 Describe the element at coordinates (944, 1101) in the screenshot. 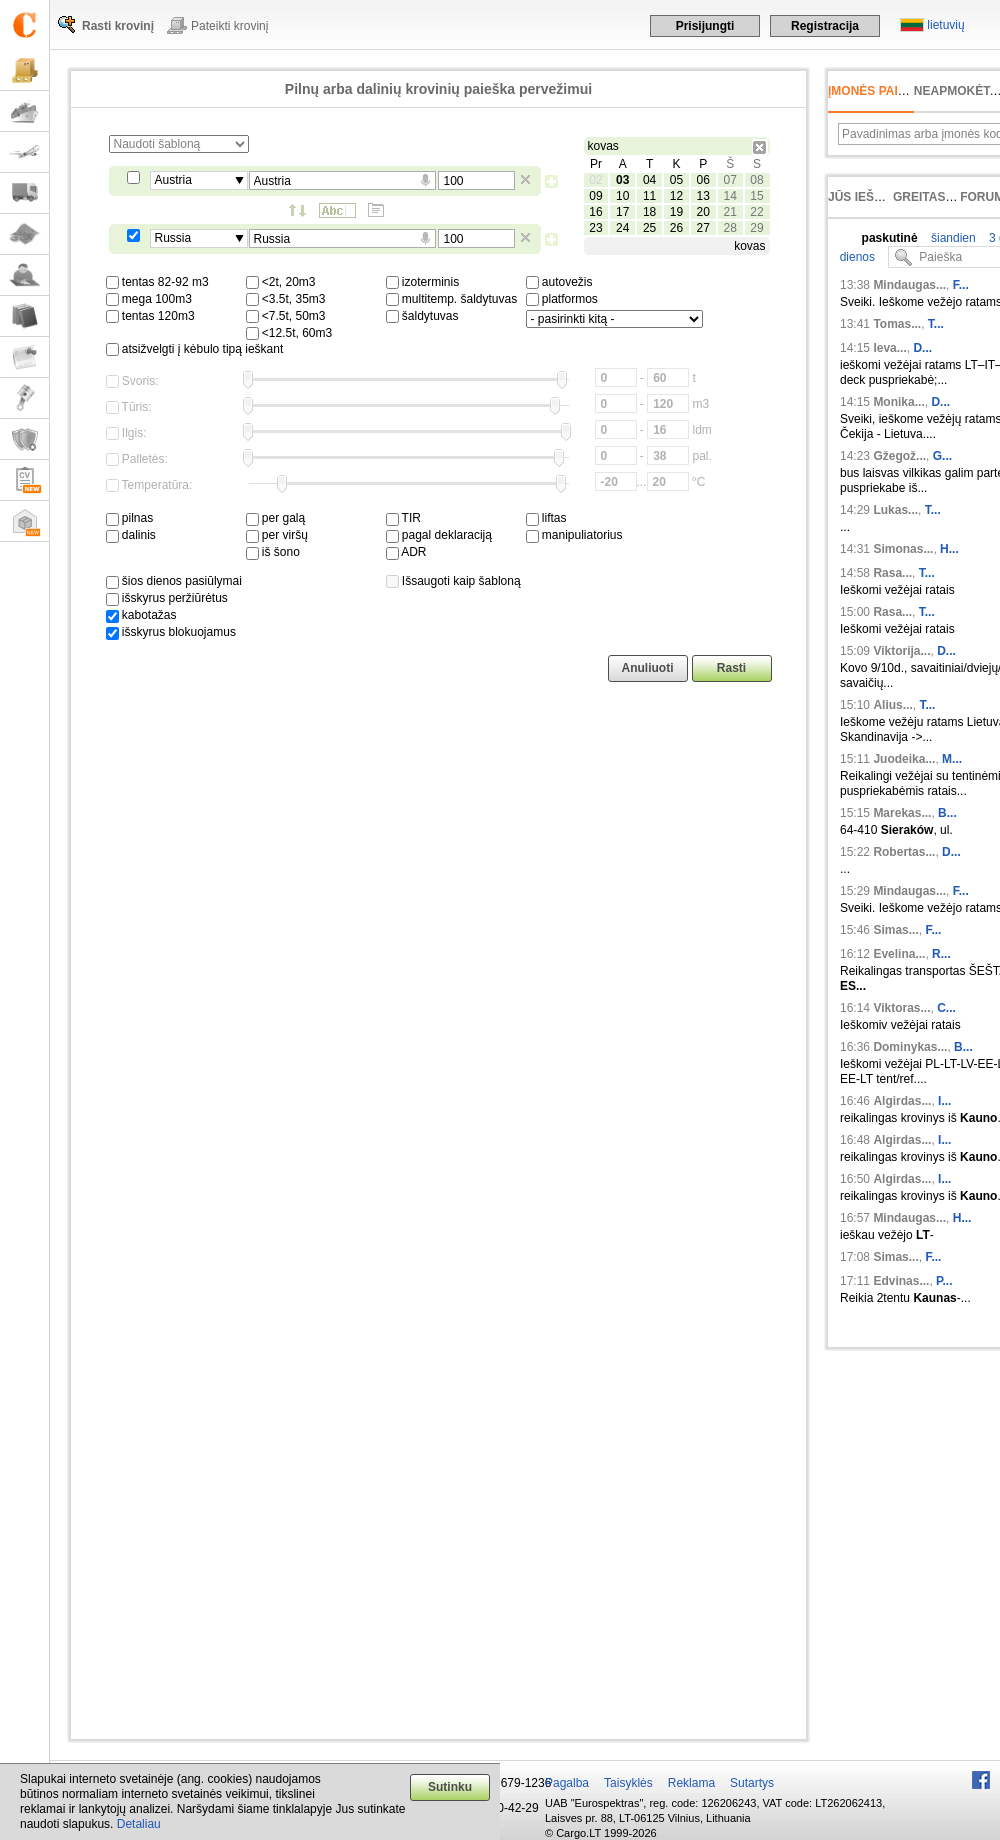

I see `I...` at that location.